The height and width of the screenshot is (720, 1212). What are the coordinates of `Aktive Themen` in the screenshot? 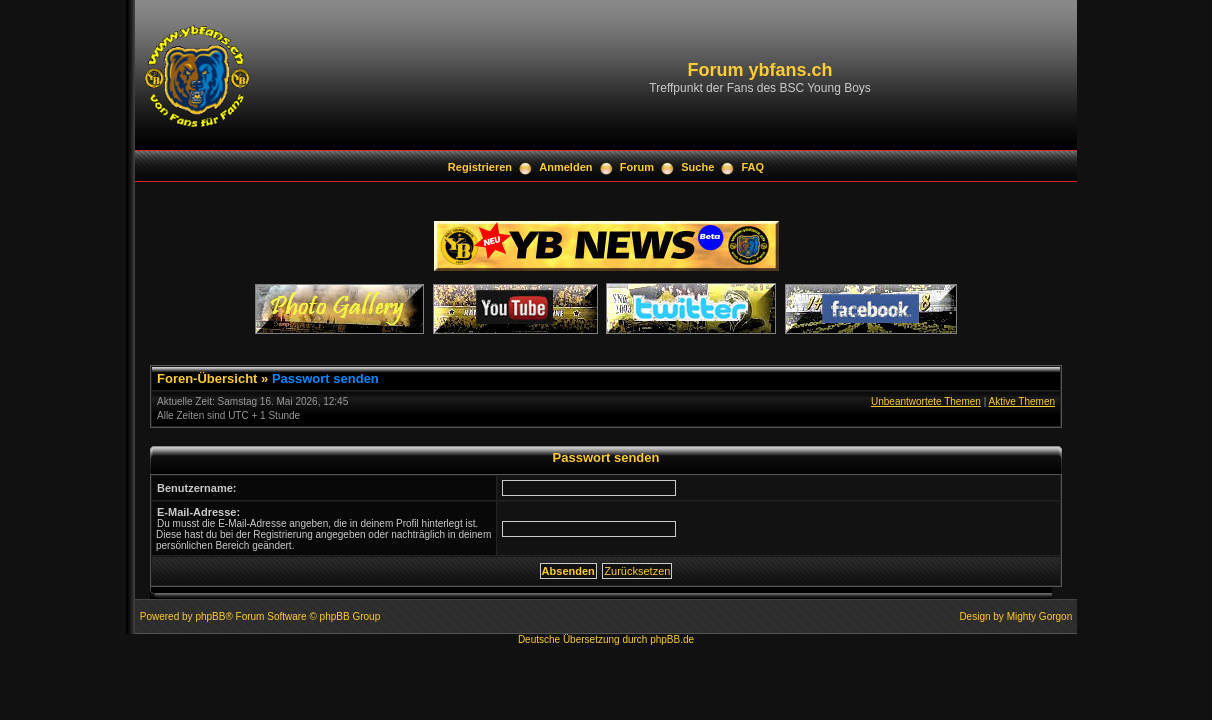 It's located at (1021, 401).